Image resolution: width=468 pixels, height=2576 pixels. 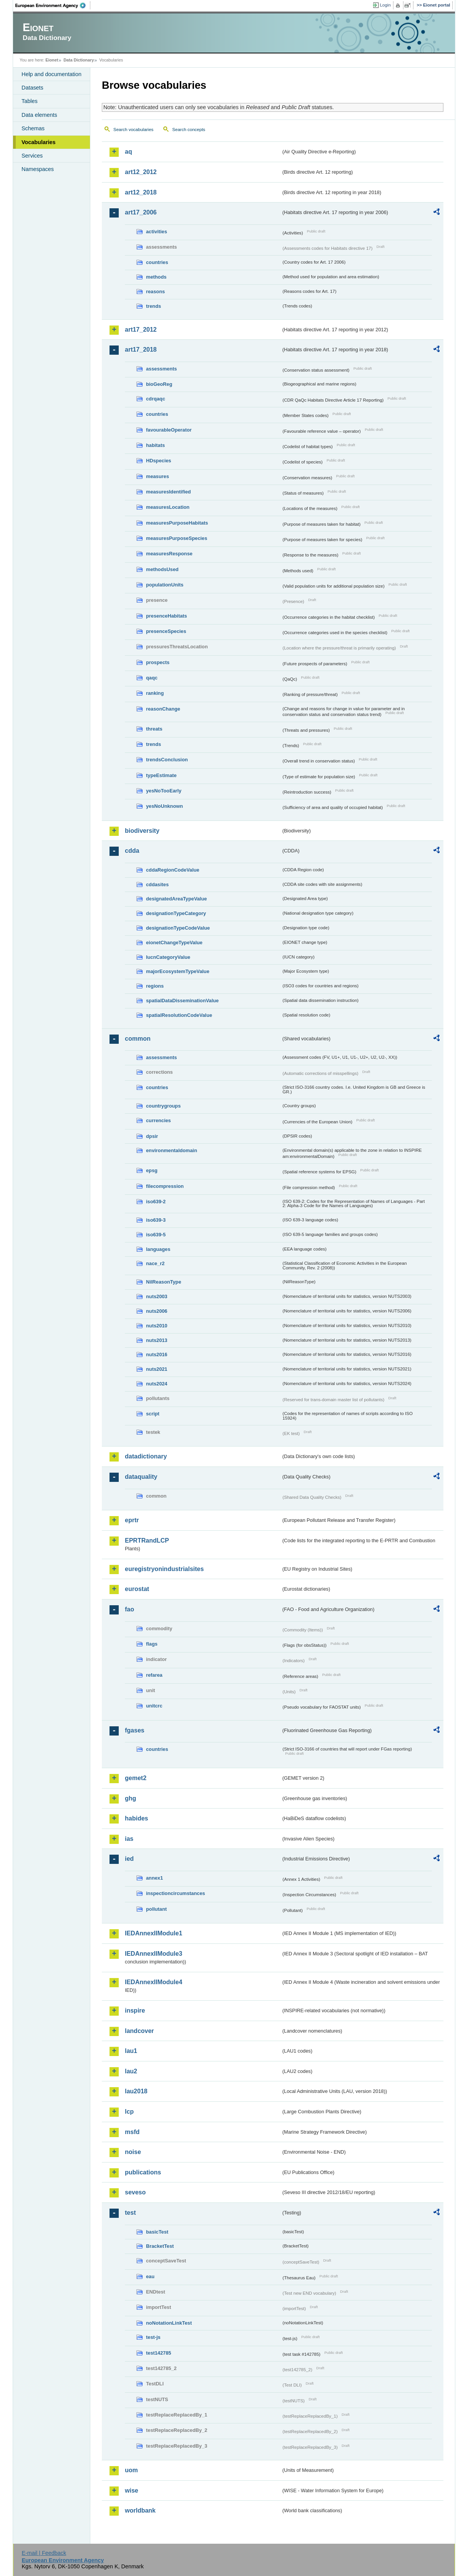 I want to click on methodsUsed, so click(x=162, y=569).